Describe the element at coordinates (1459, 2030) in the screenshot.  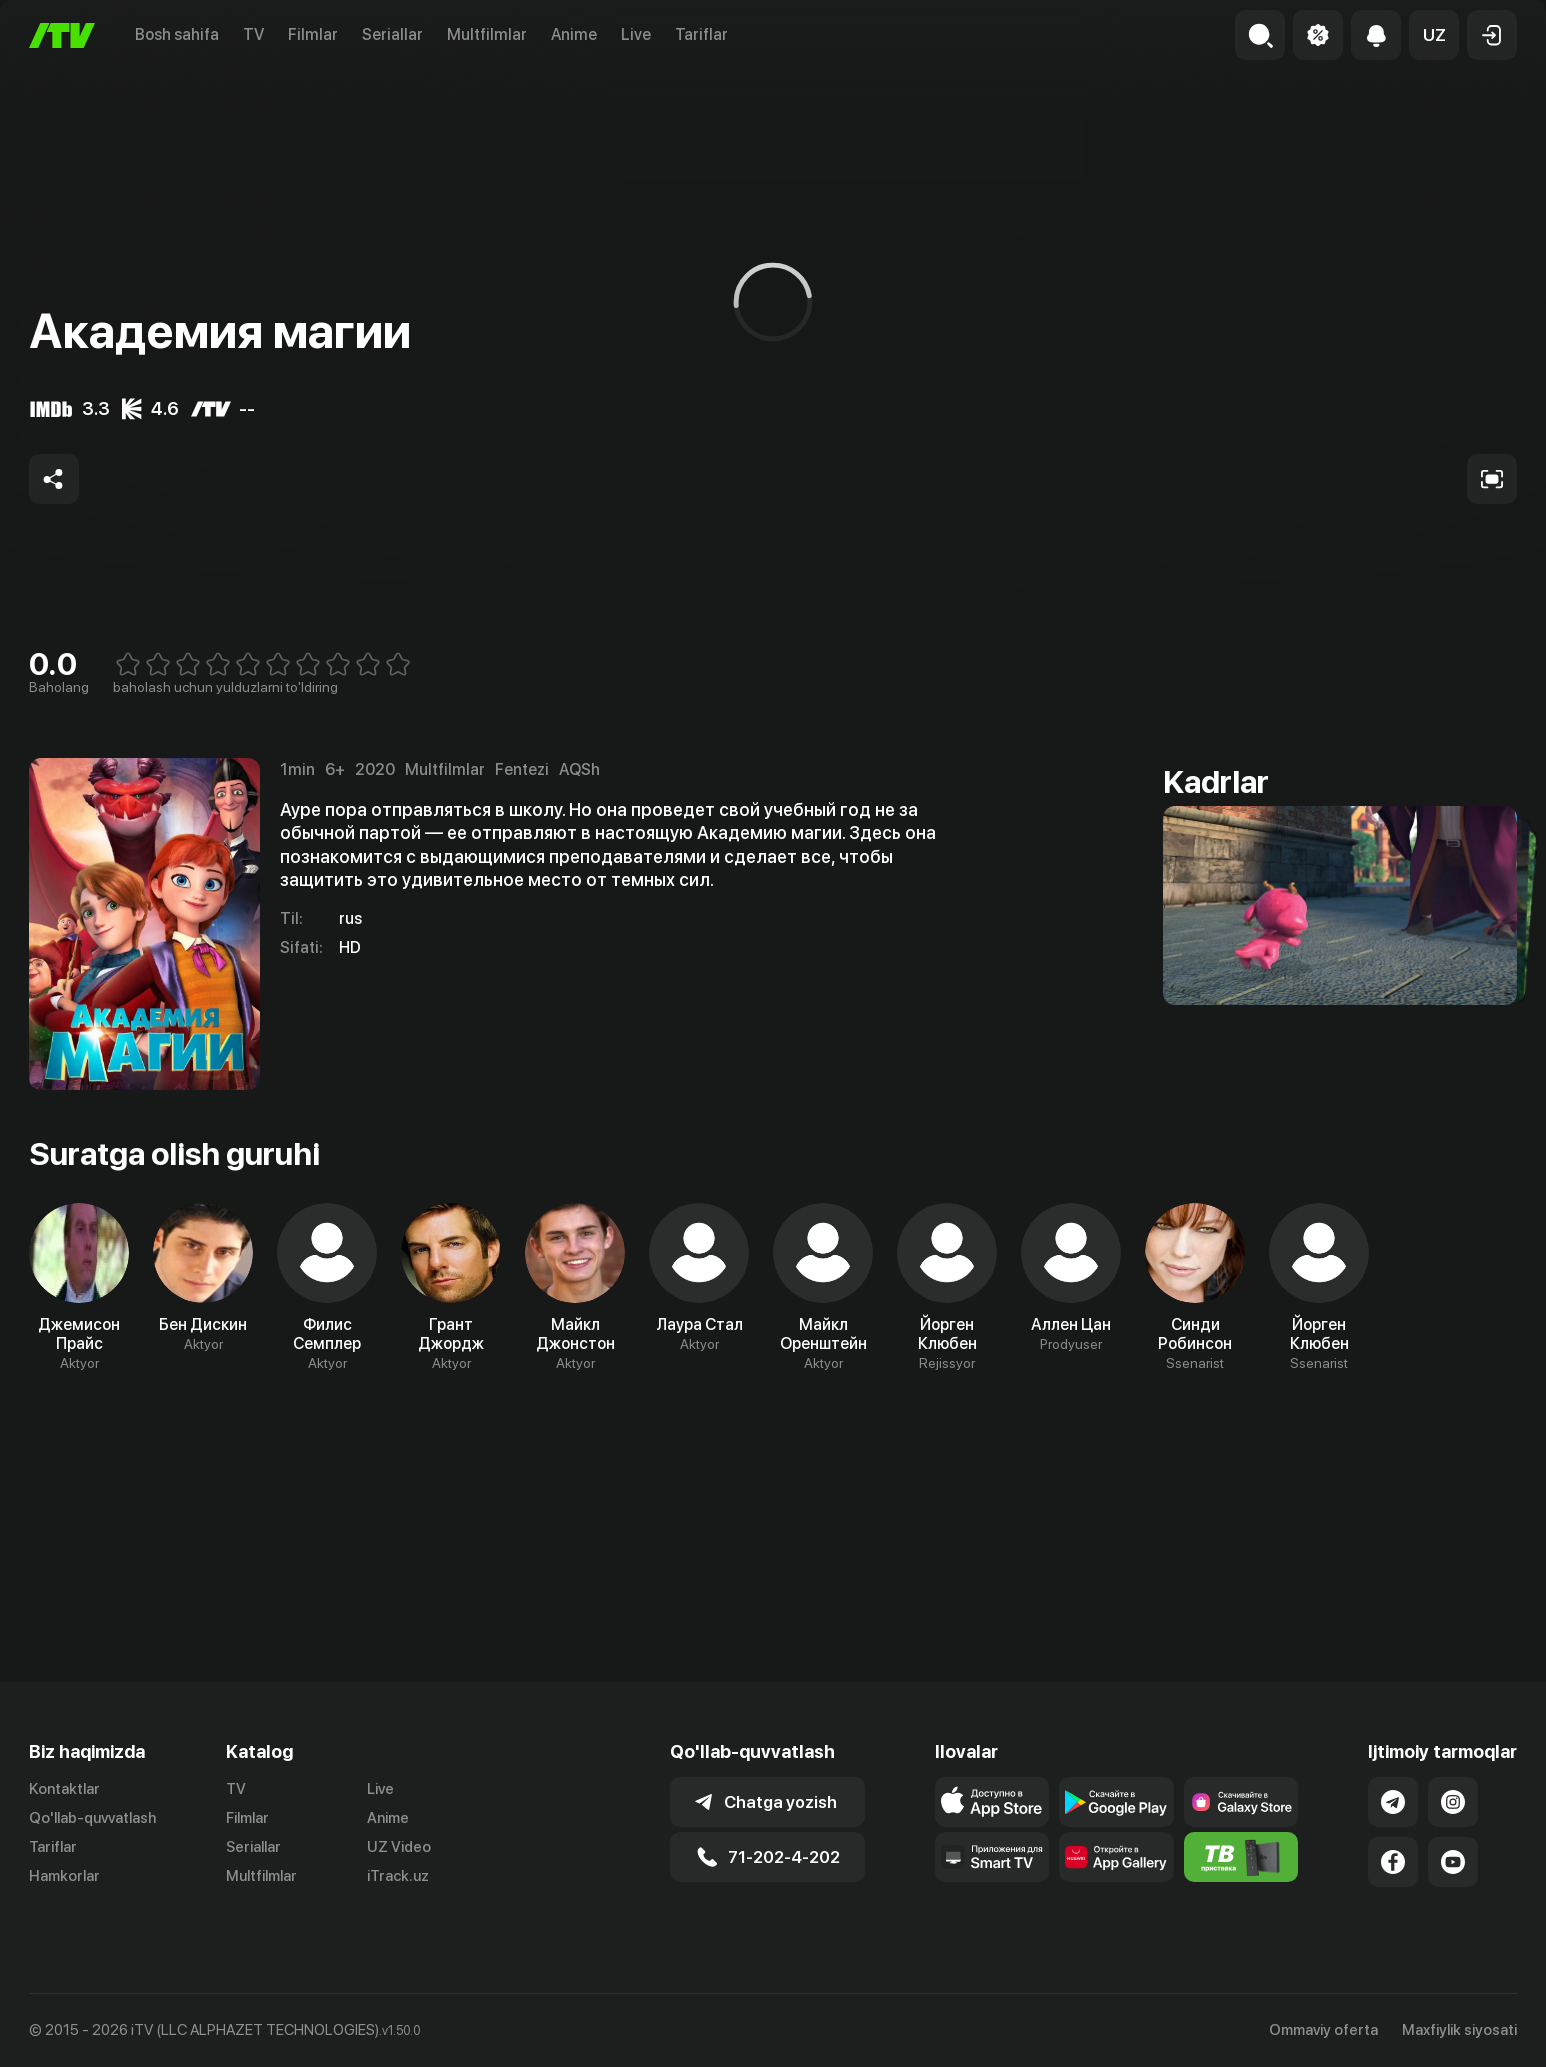
I see `Maxfiylik siyosati` at that location.